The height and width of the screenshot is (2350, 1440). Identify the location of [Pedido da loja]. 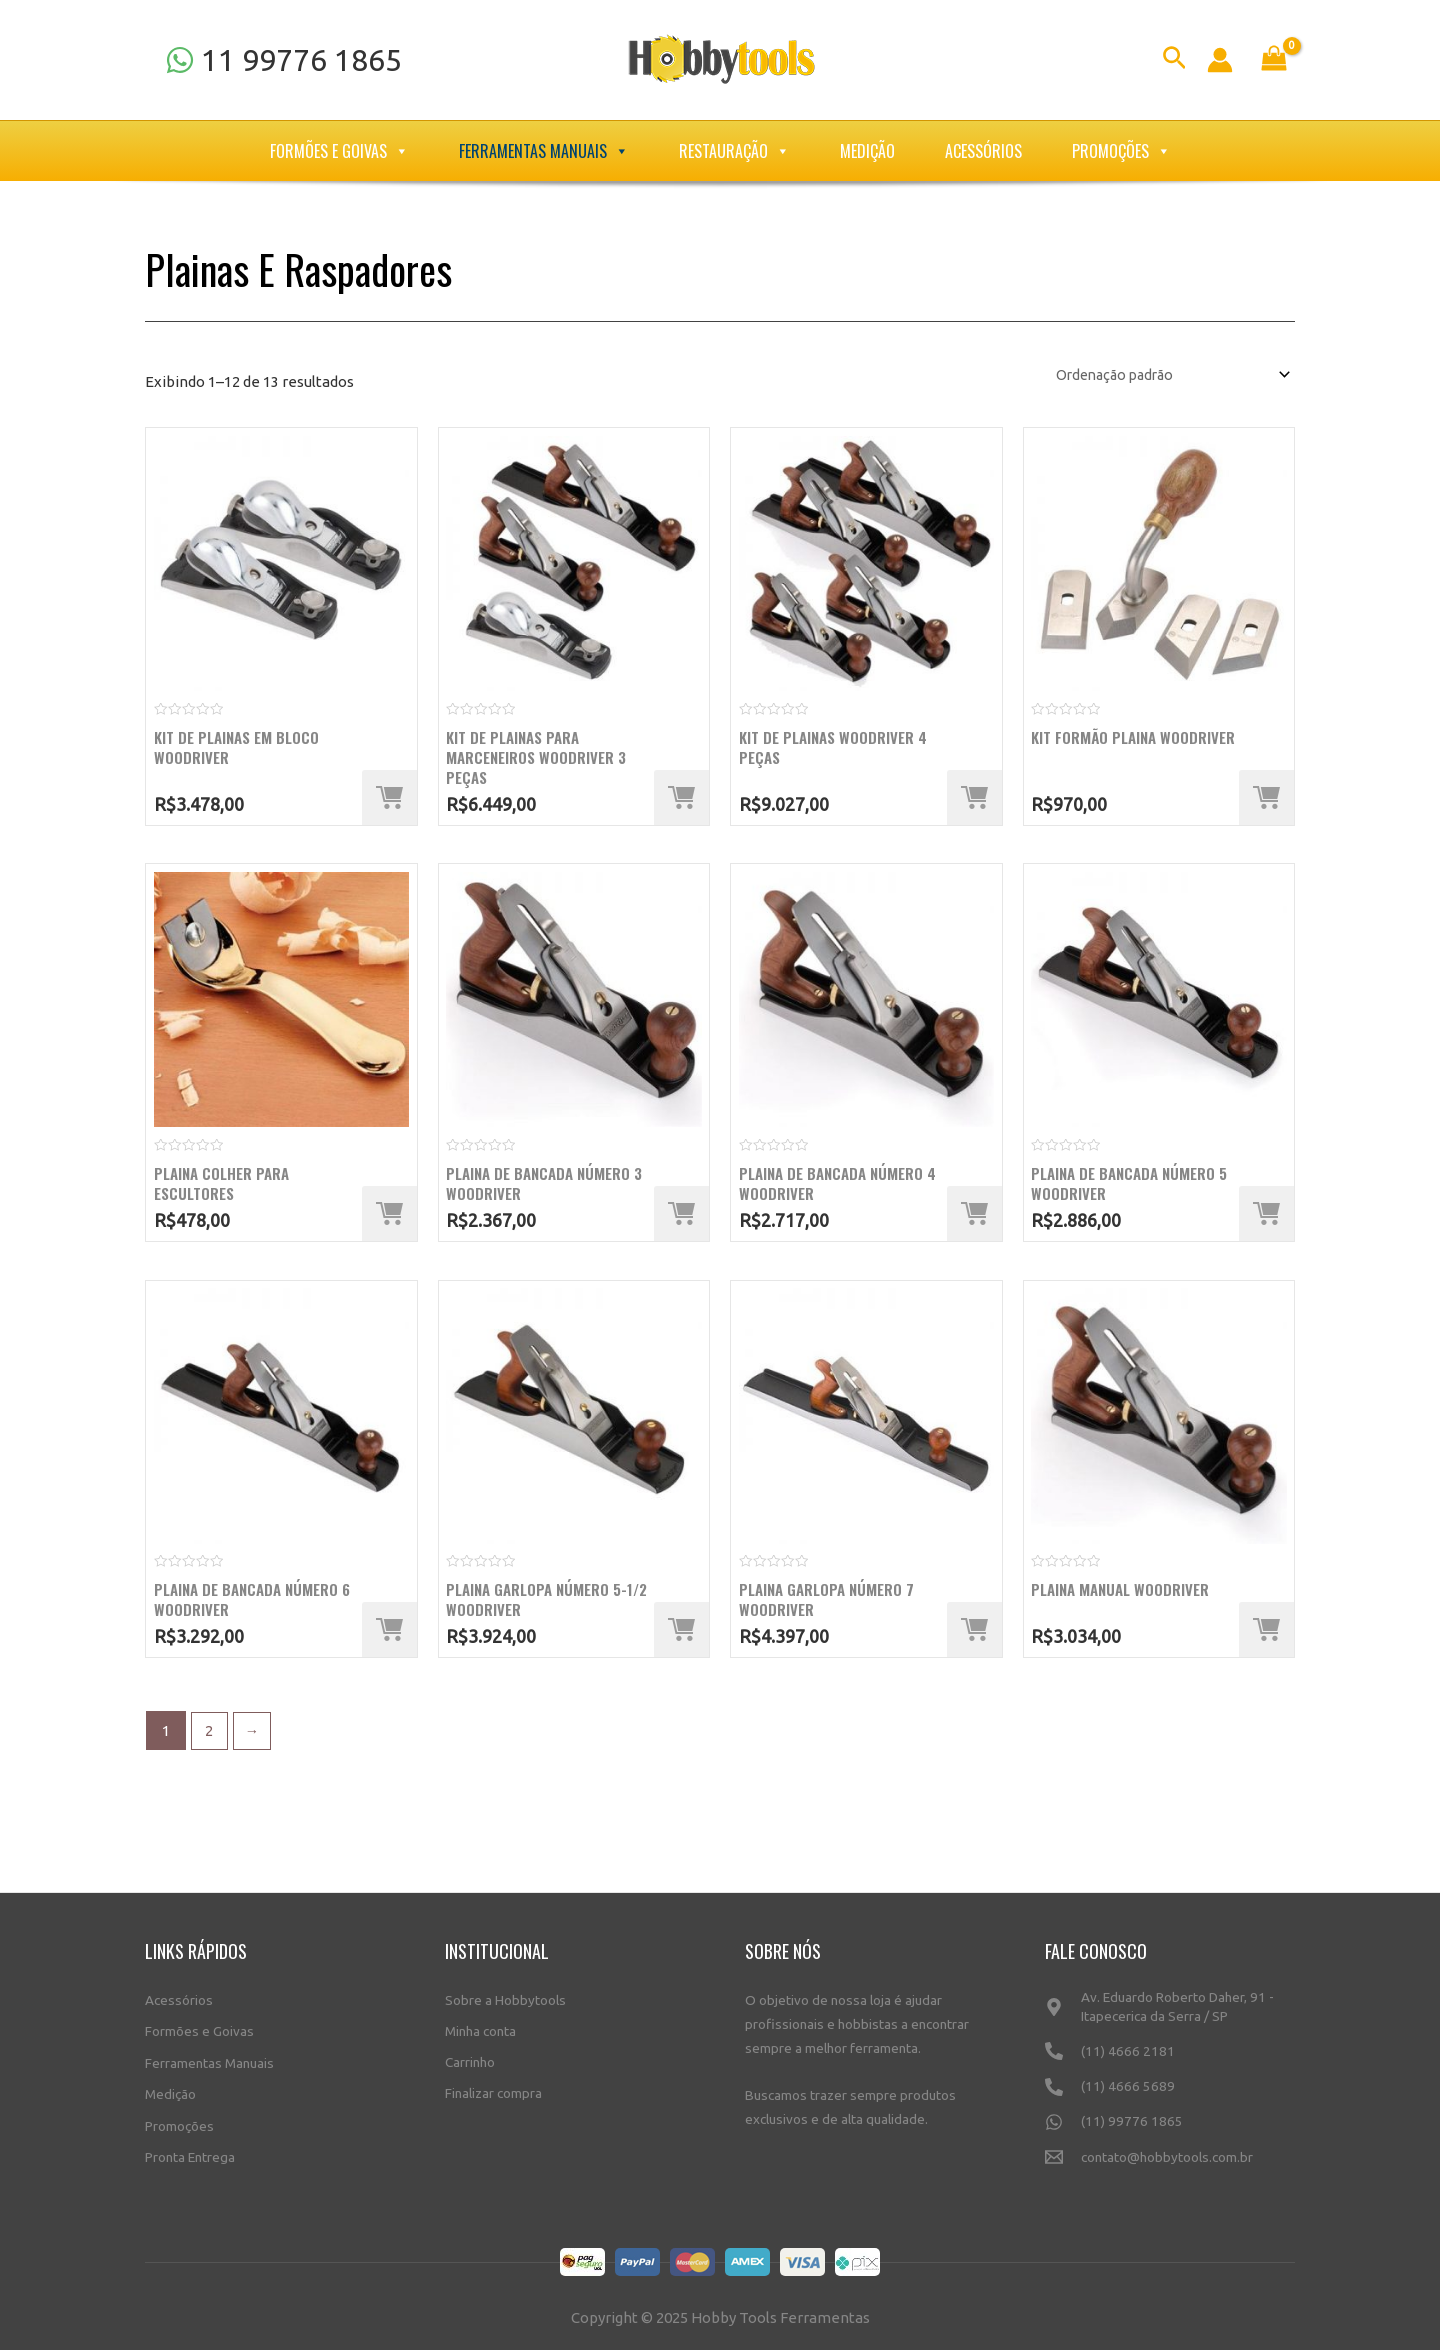
(1158, 375).